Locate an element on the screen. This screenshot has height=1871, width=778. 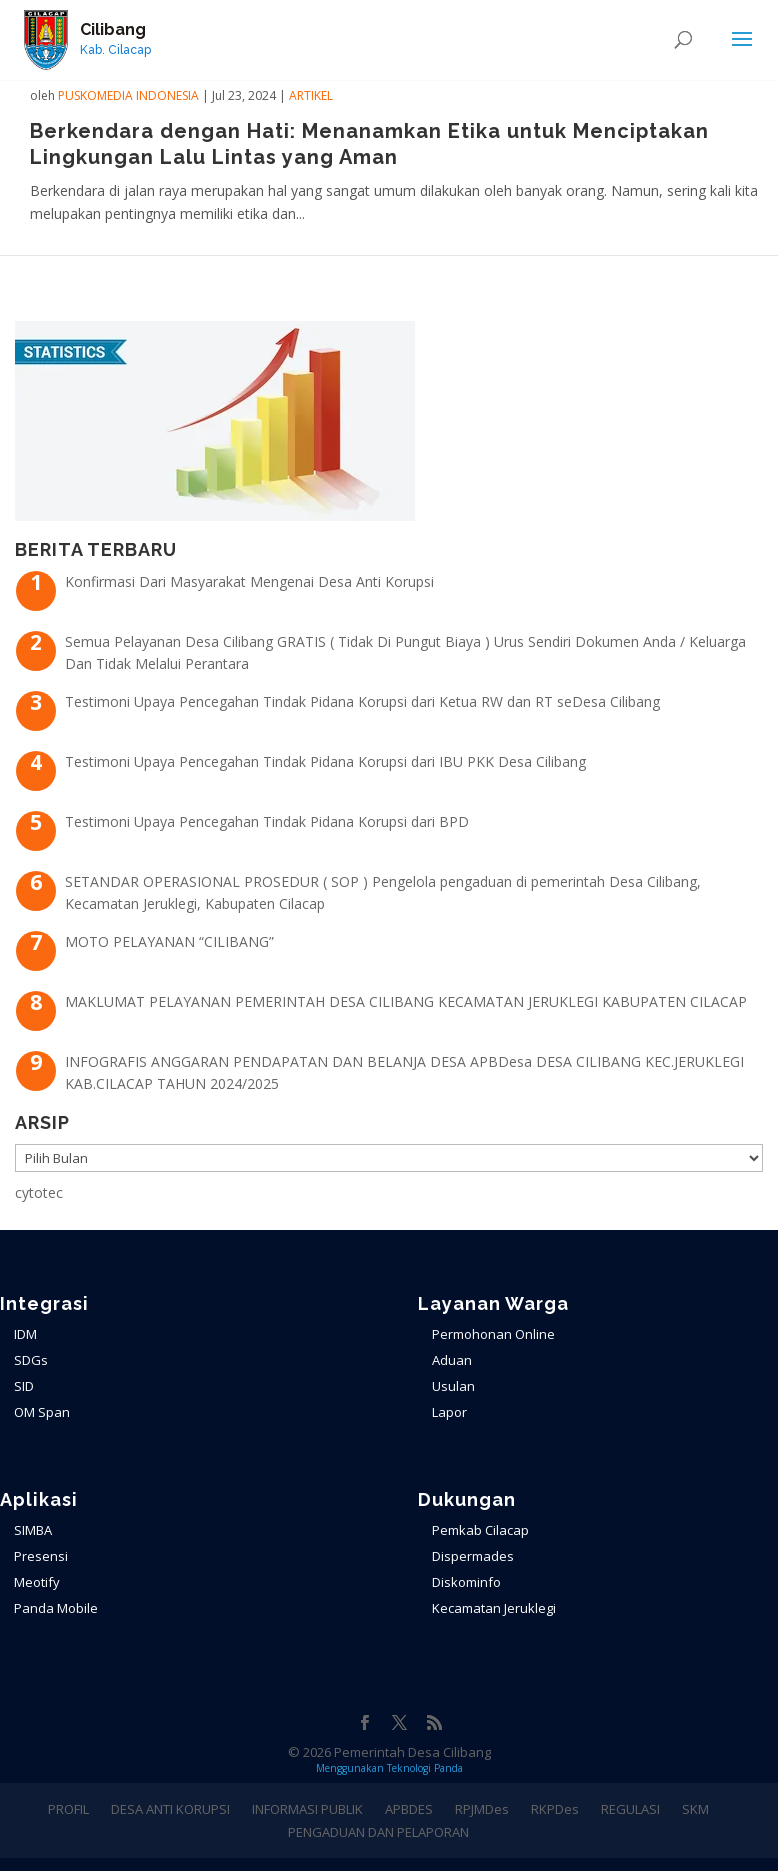
APBDES is located at coordinates (409, 1809).